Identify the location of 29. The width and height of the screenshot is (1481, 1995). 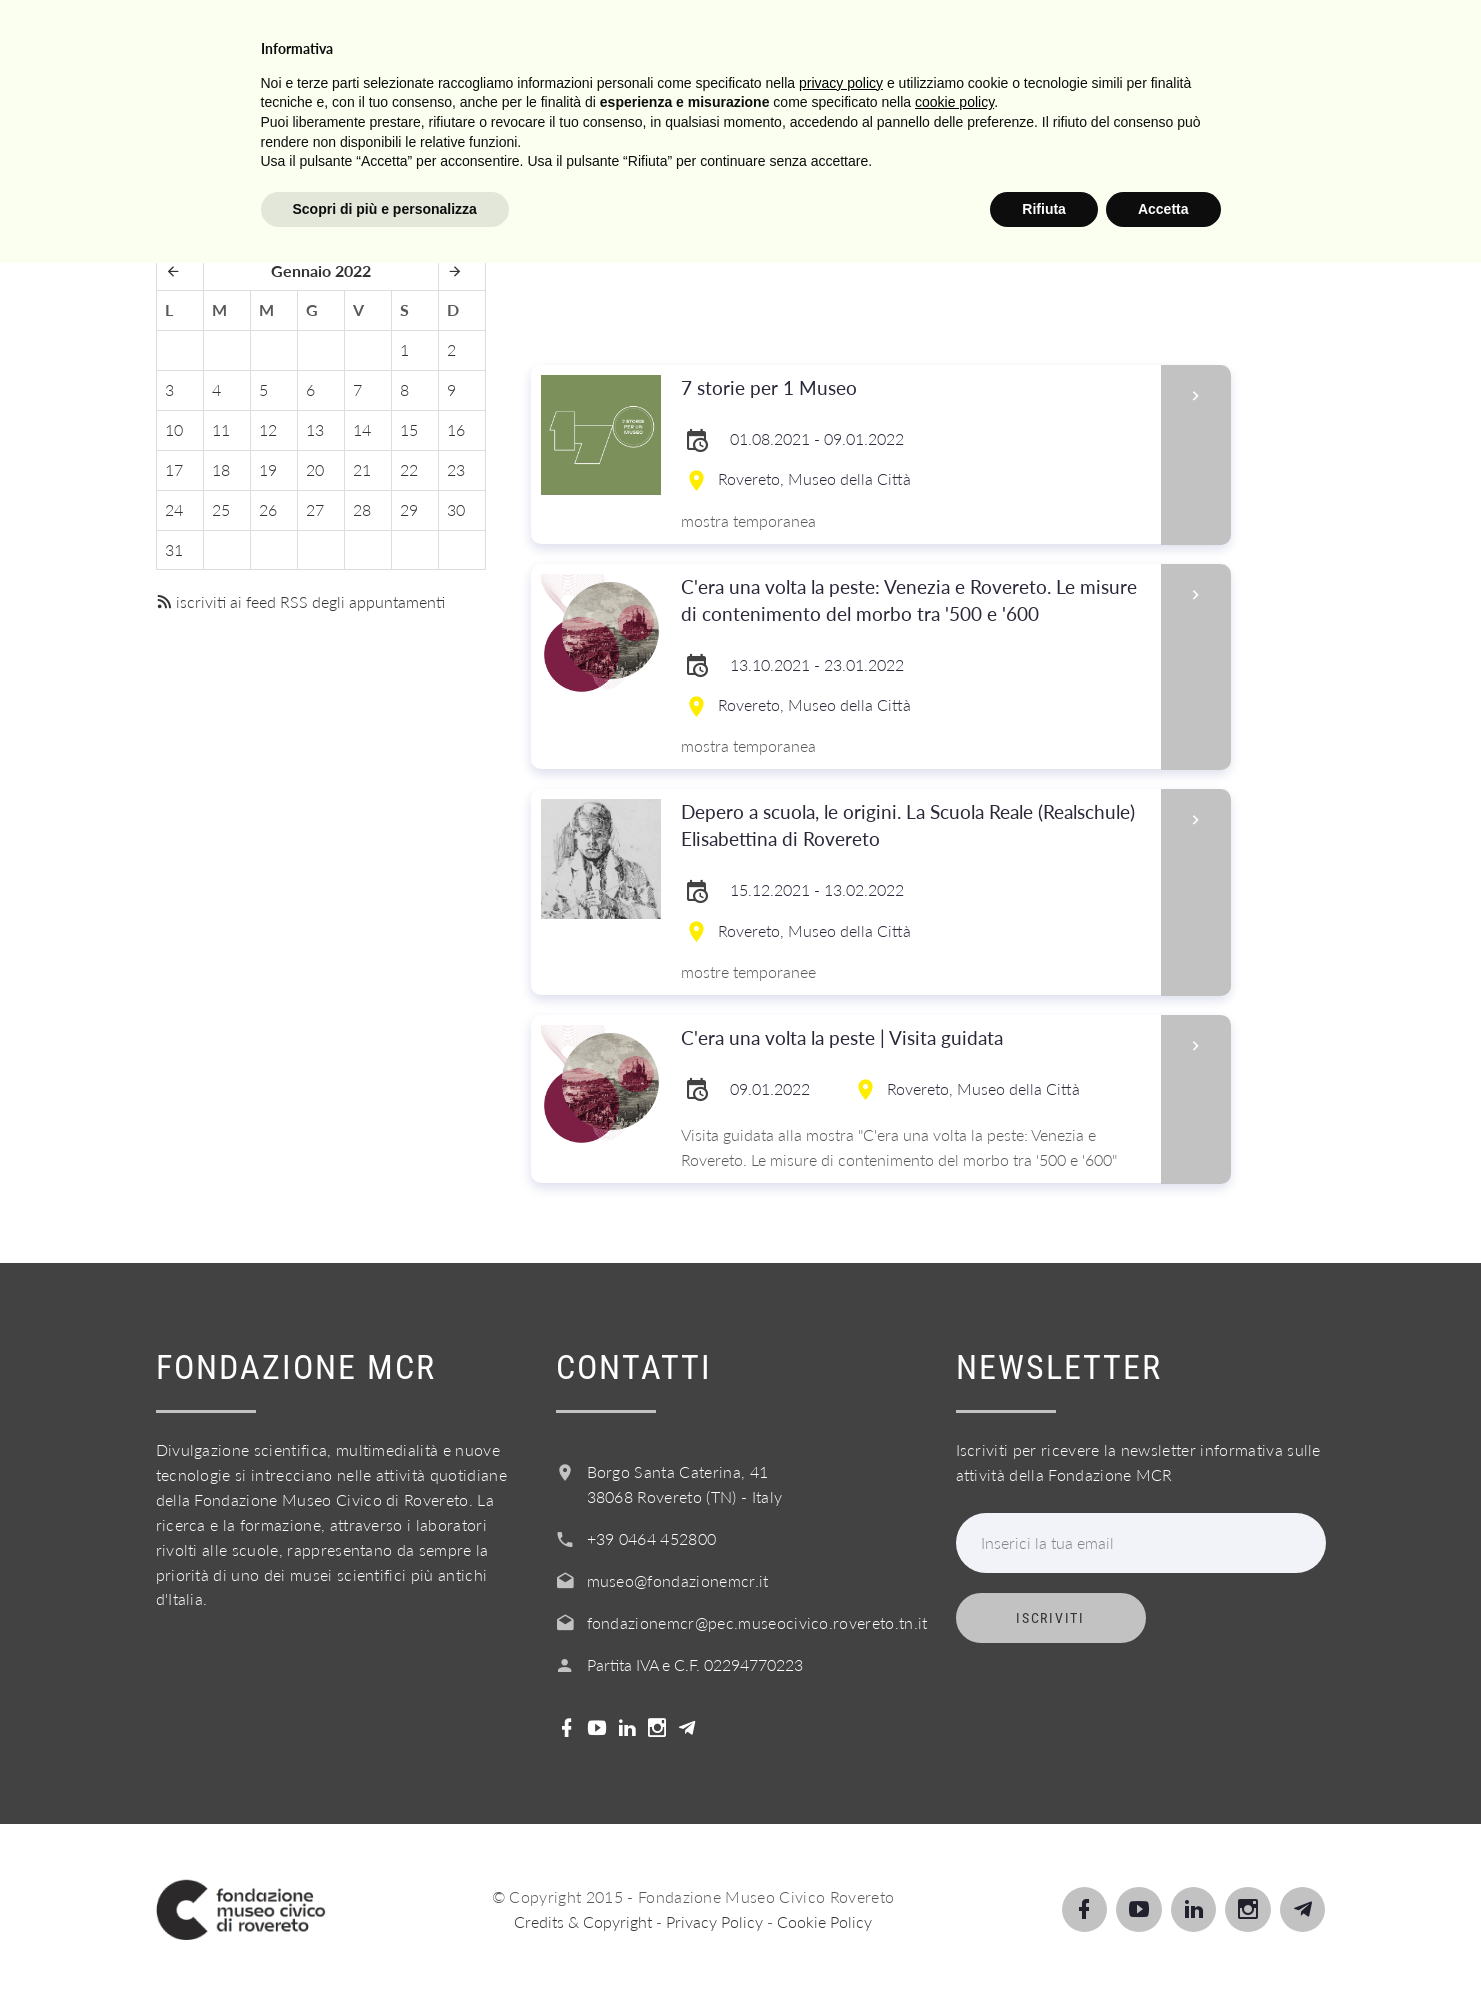
(409, 509).